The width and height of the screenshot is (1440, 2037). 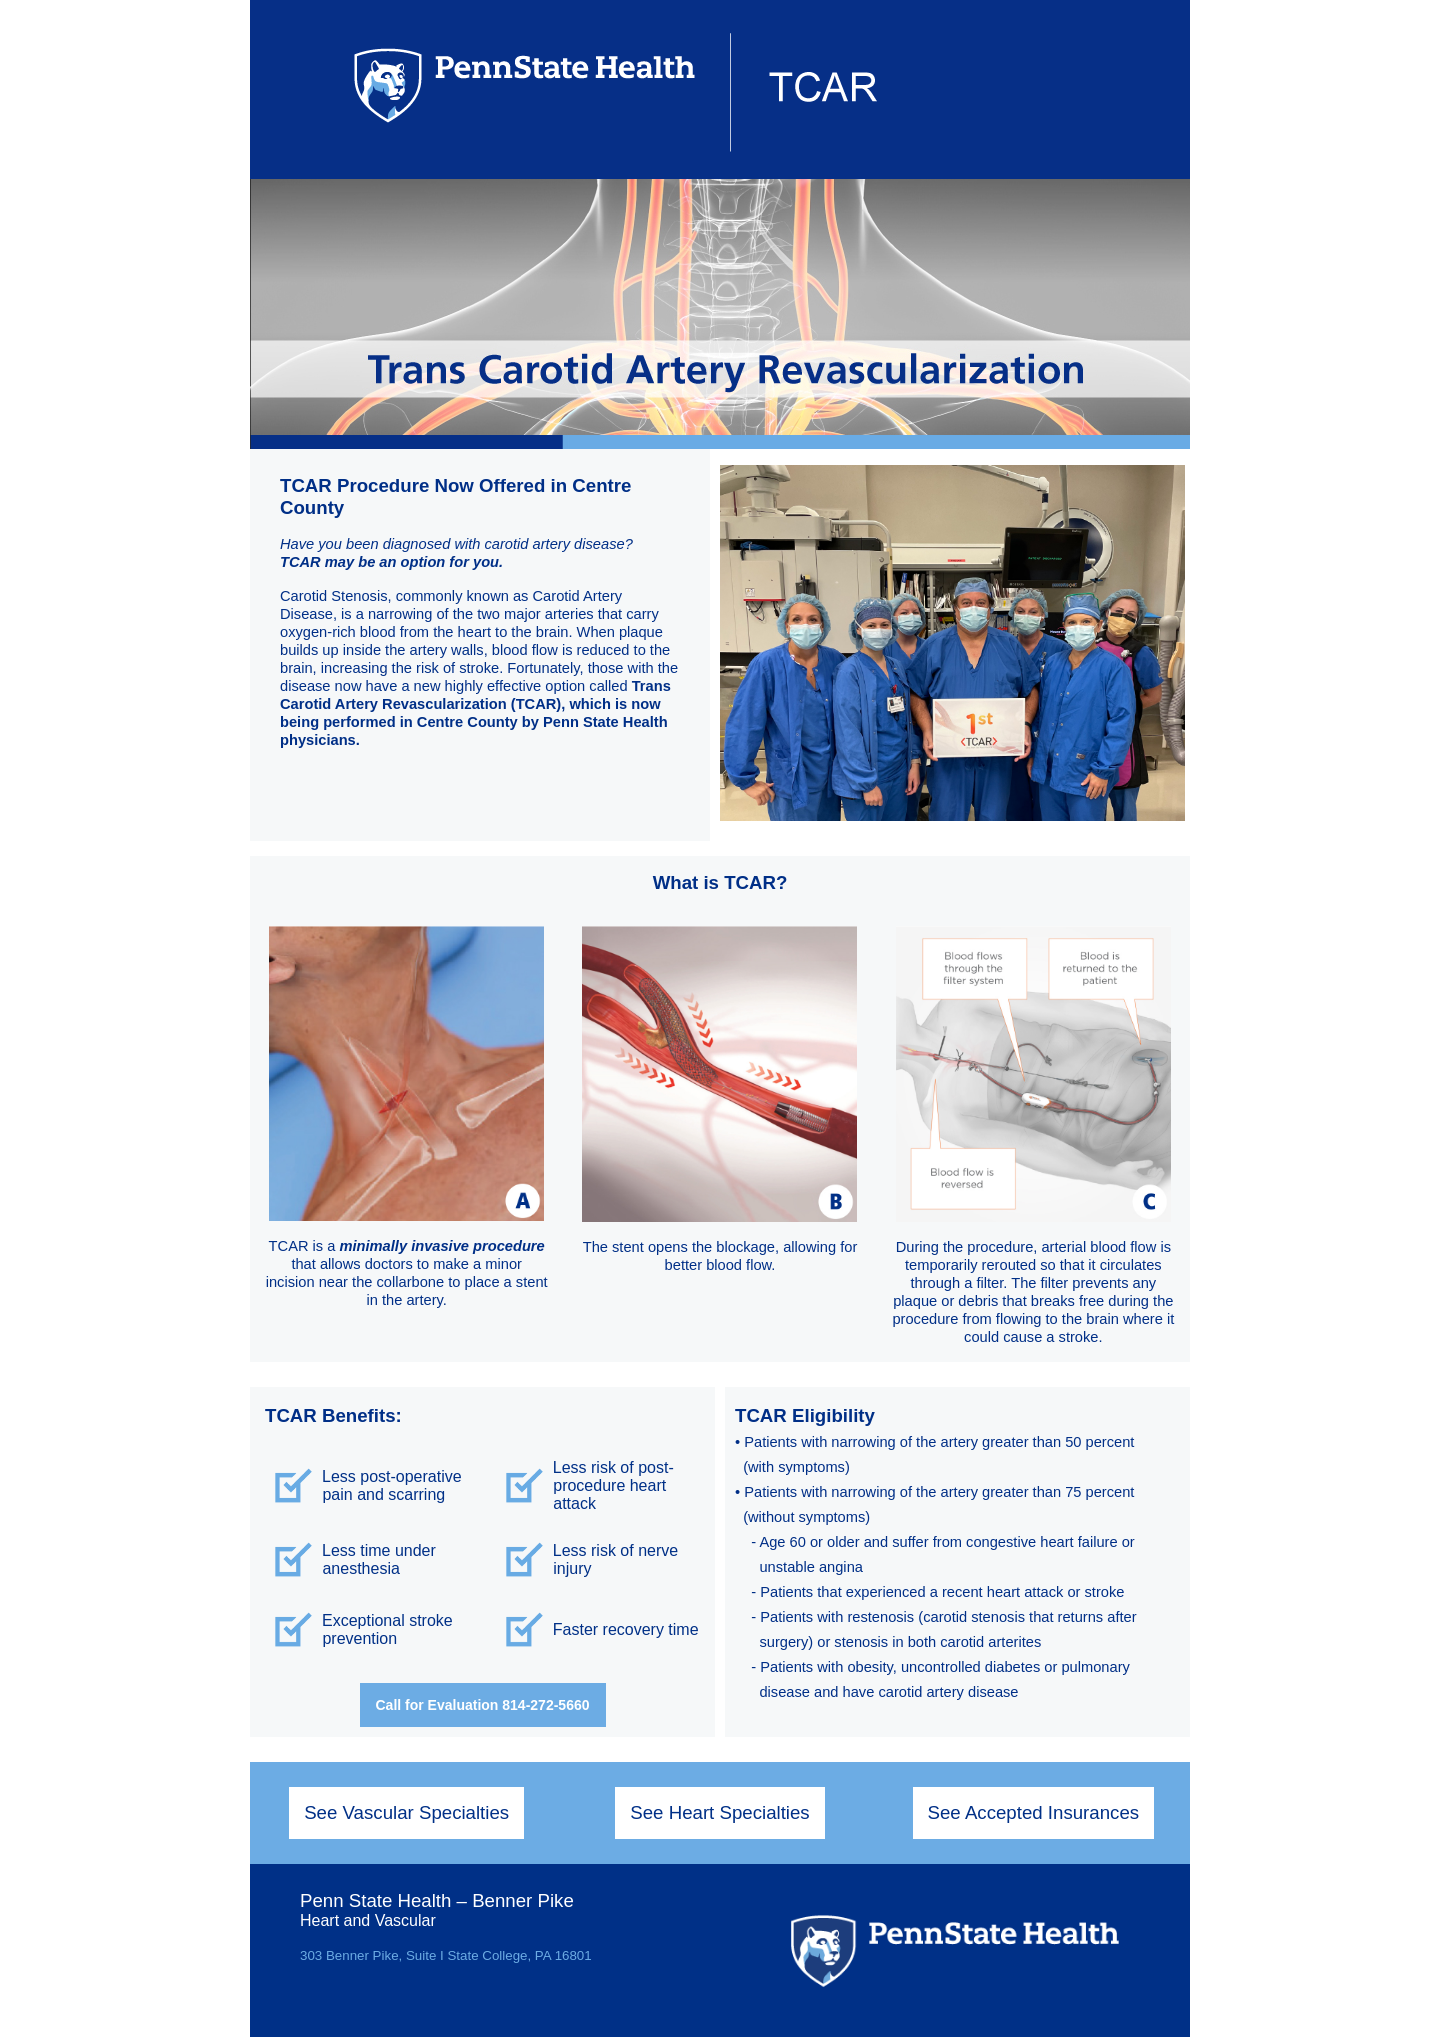 What do you see at coordinates (1034, 1812) in the screenshot?
I see `See Accepted Insurances` at bounding box center [1034, 1812].